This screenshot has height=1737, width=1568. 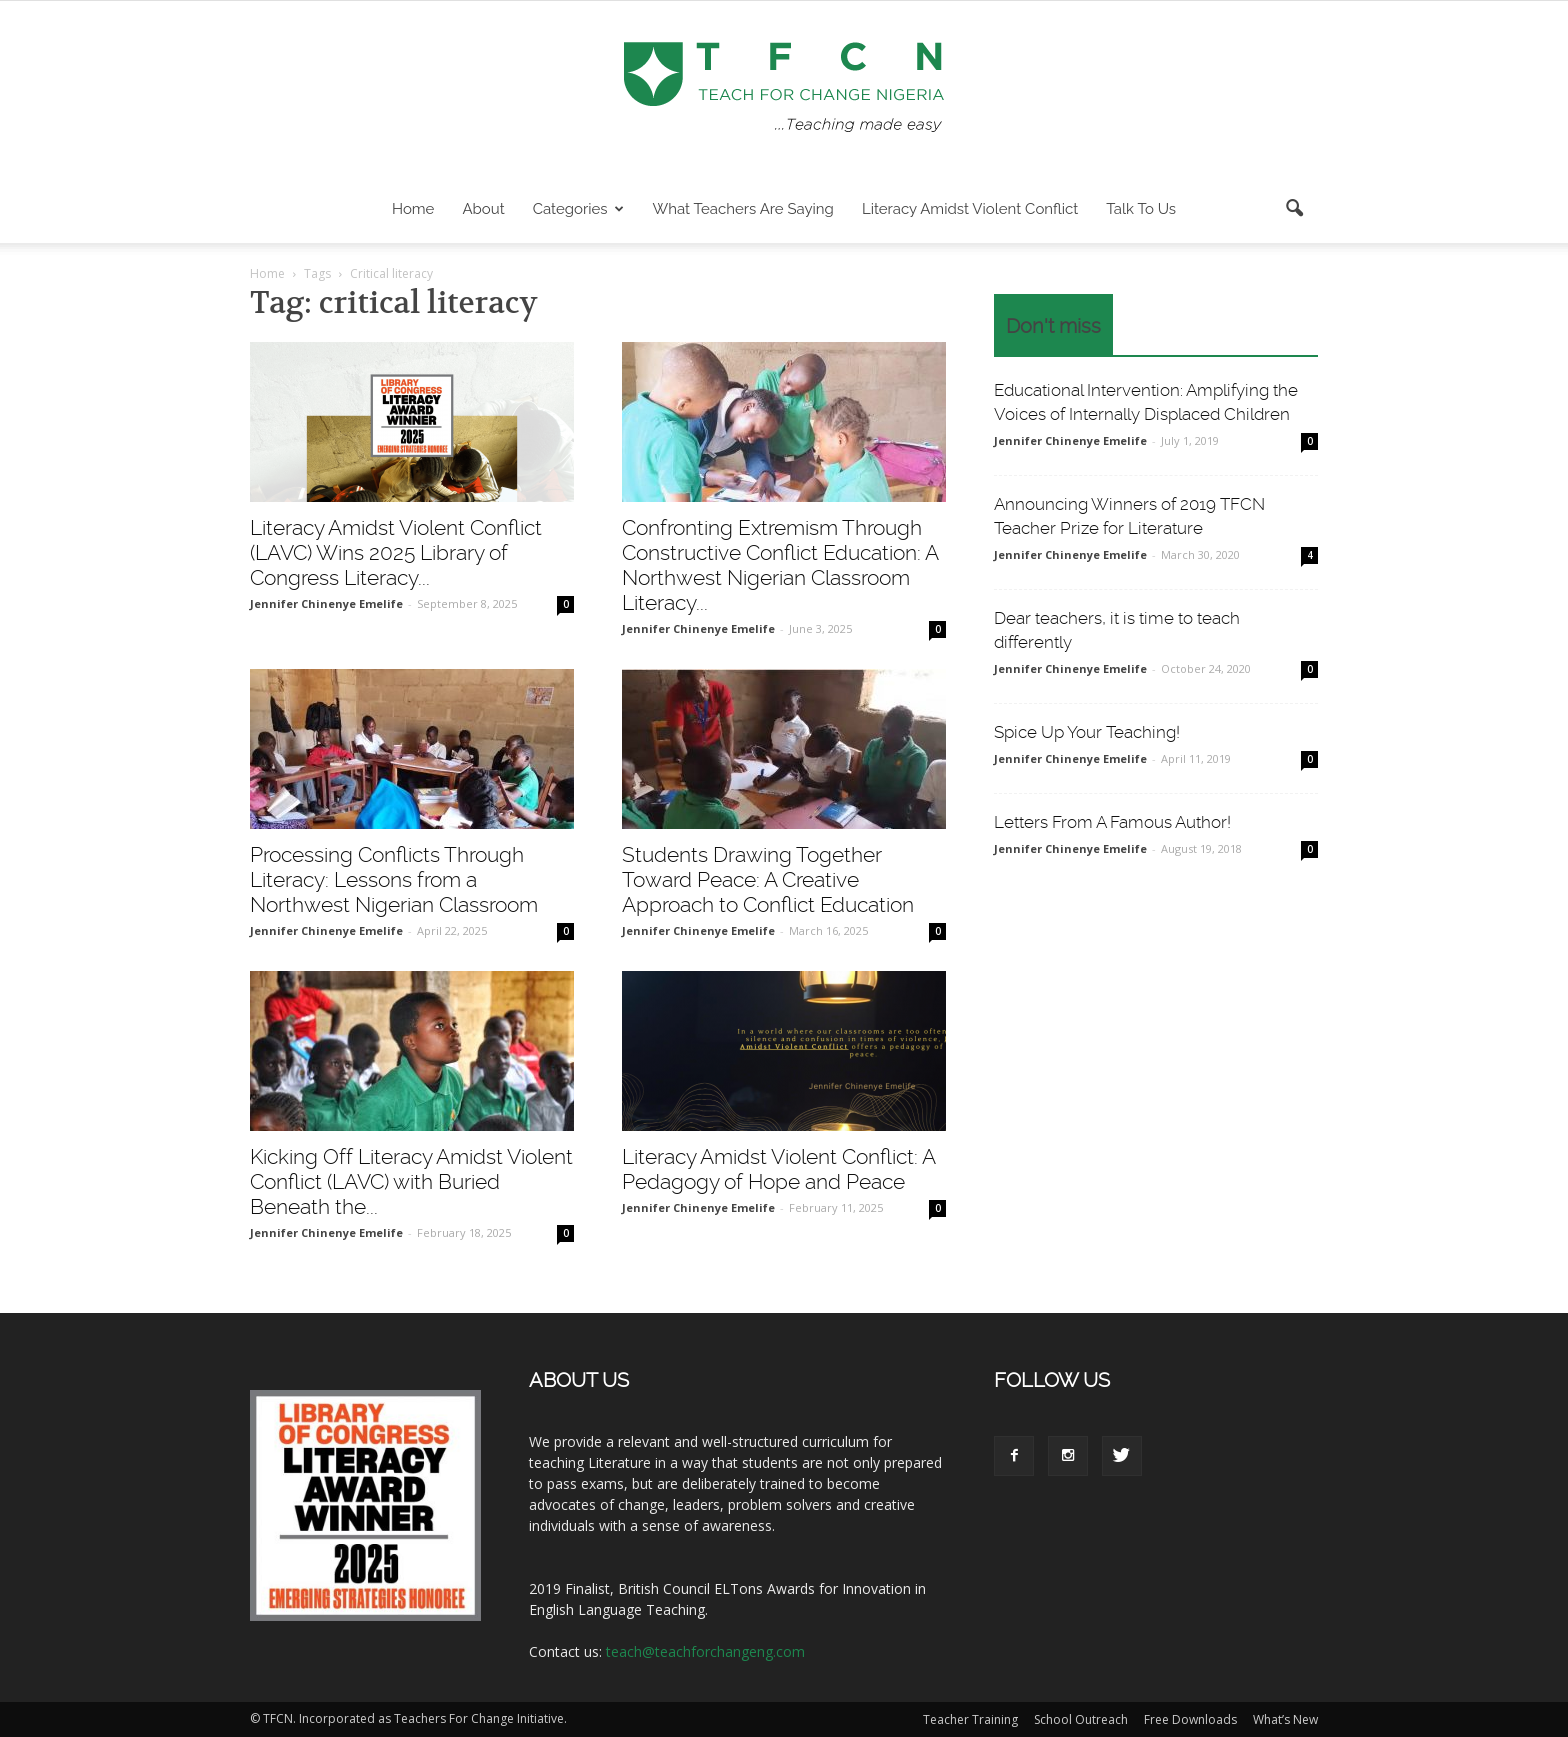 I want to click on Spice Up Your Teaching!, so click(x=1087, y=732).